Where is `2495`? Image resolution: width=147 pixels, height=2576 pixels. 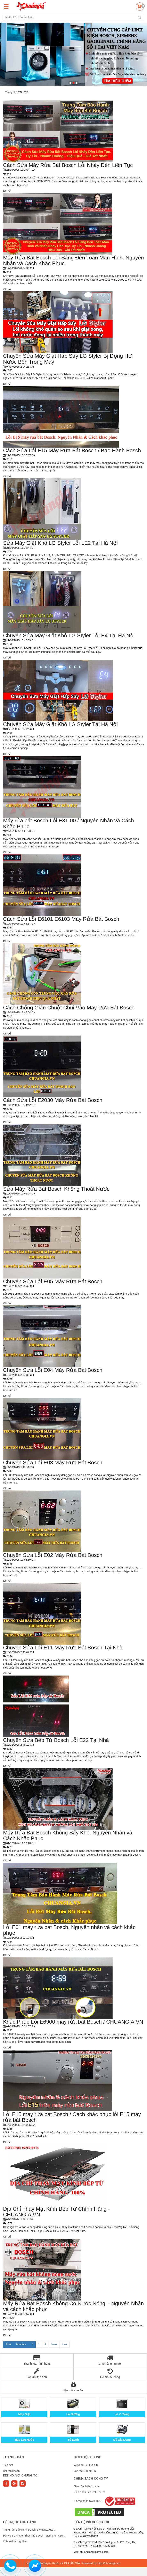 2495 is located at coordinates (8, 732).